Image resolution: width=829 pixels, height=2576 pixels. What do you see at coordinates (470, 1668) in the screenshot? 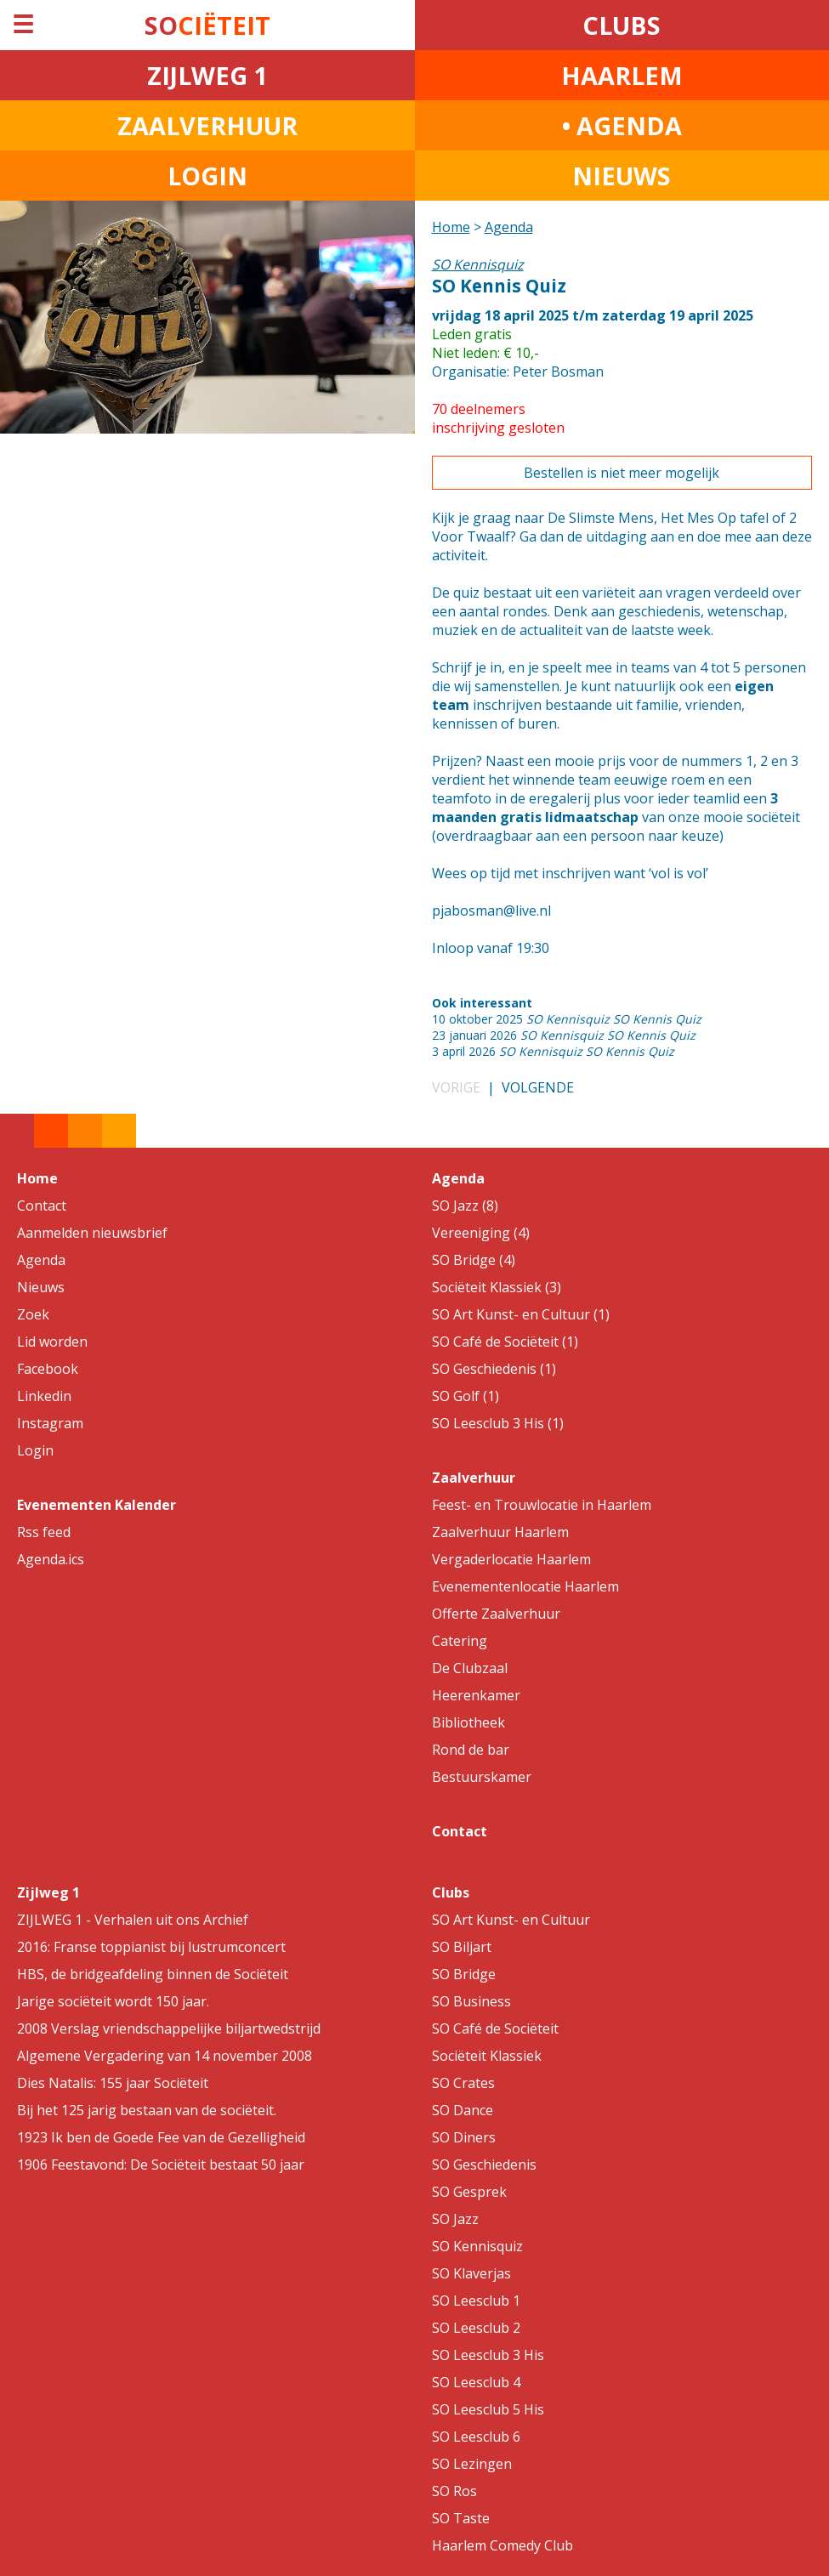
I see `De Clubzaal` at bounding box center [470, 1668].